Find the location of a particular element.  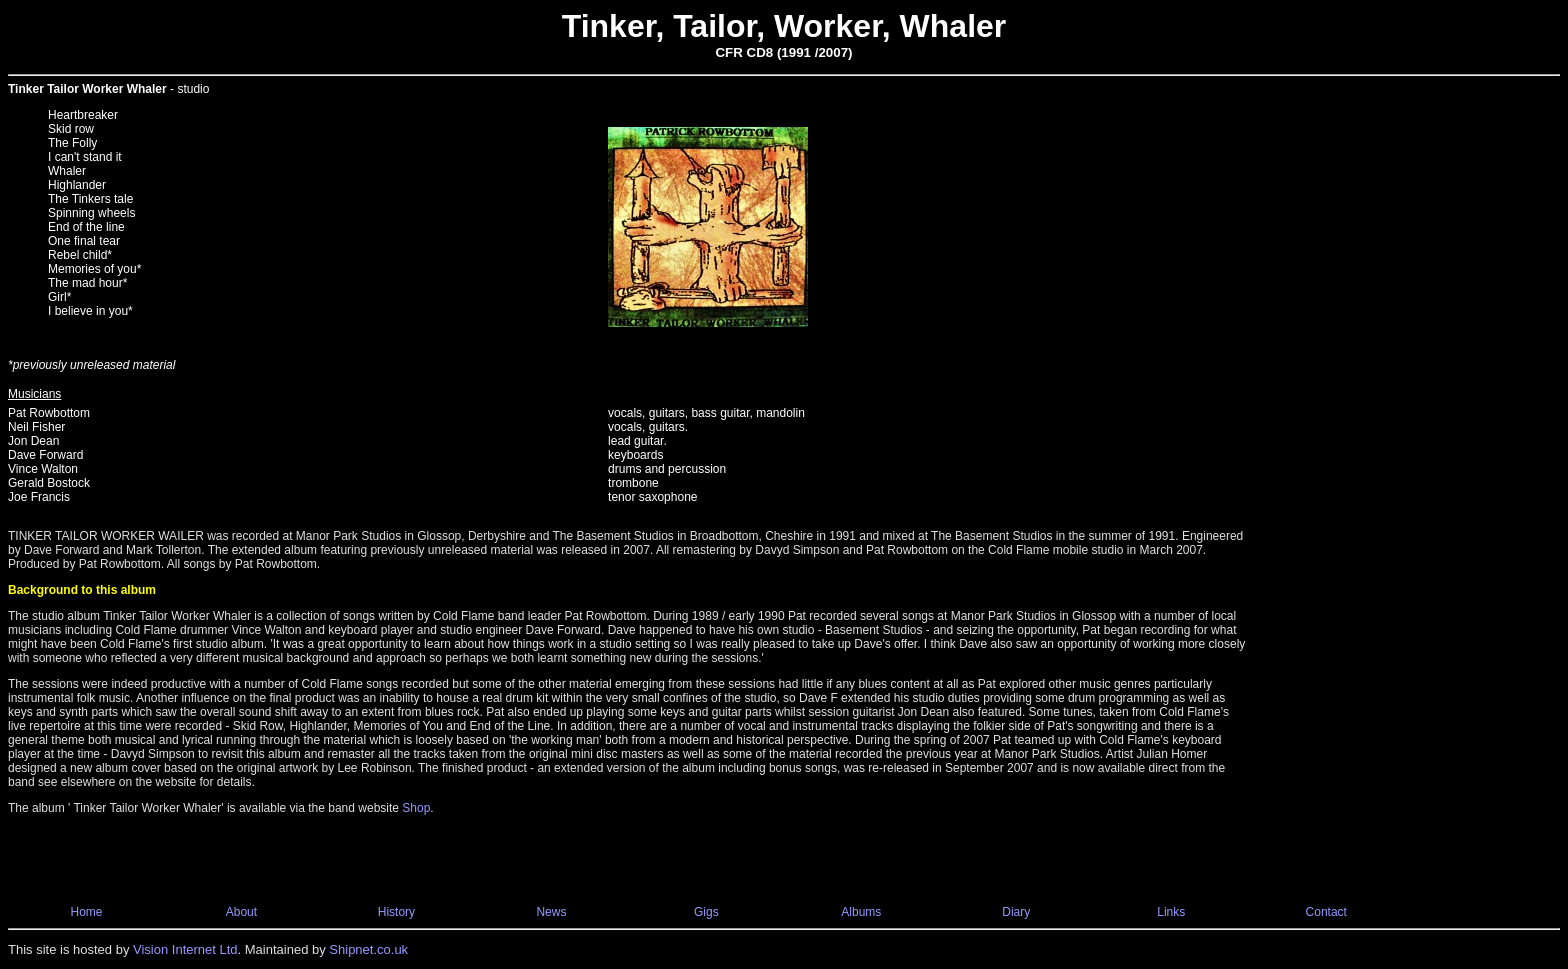

Shop is located at coordinates (416, 808).